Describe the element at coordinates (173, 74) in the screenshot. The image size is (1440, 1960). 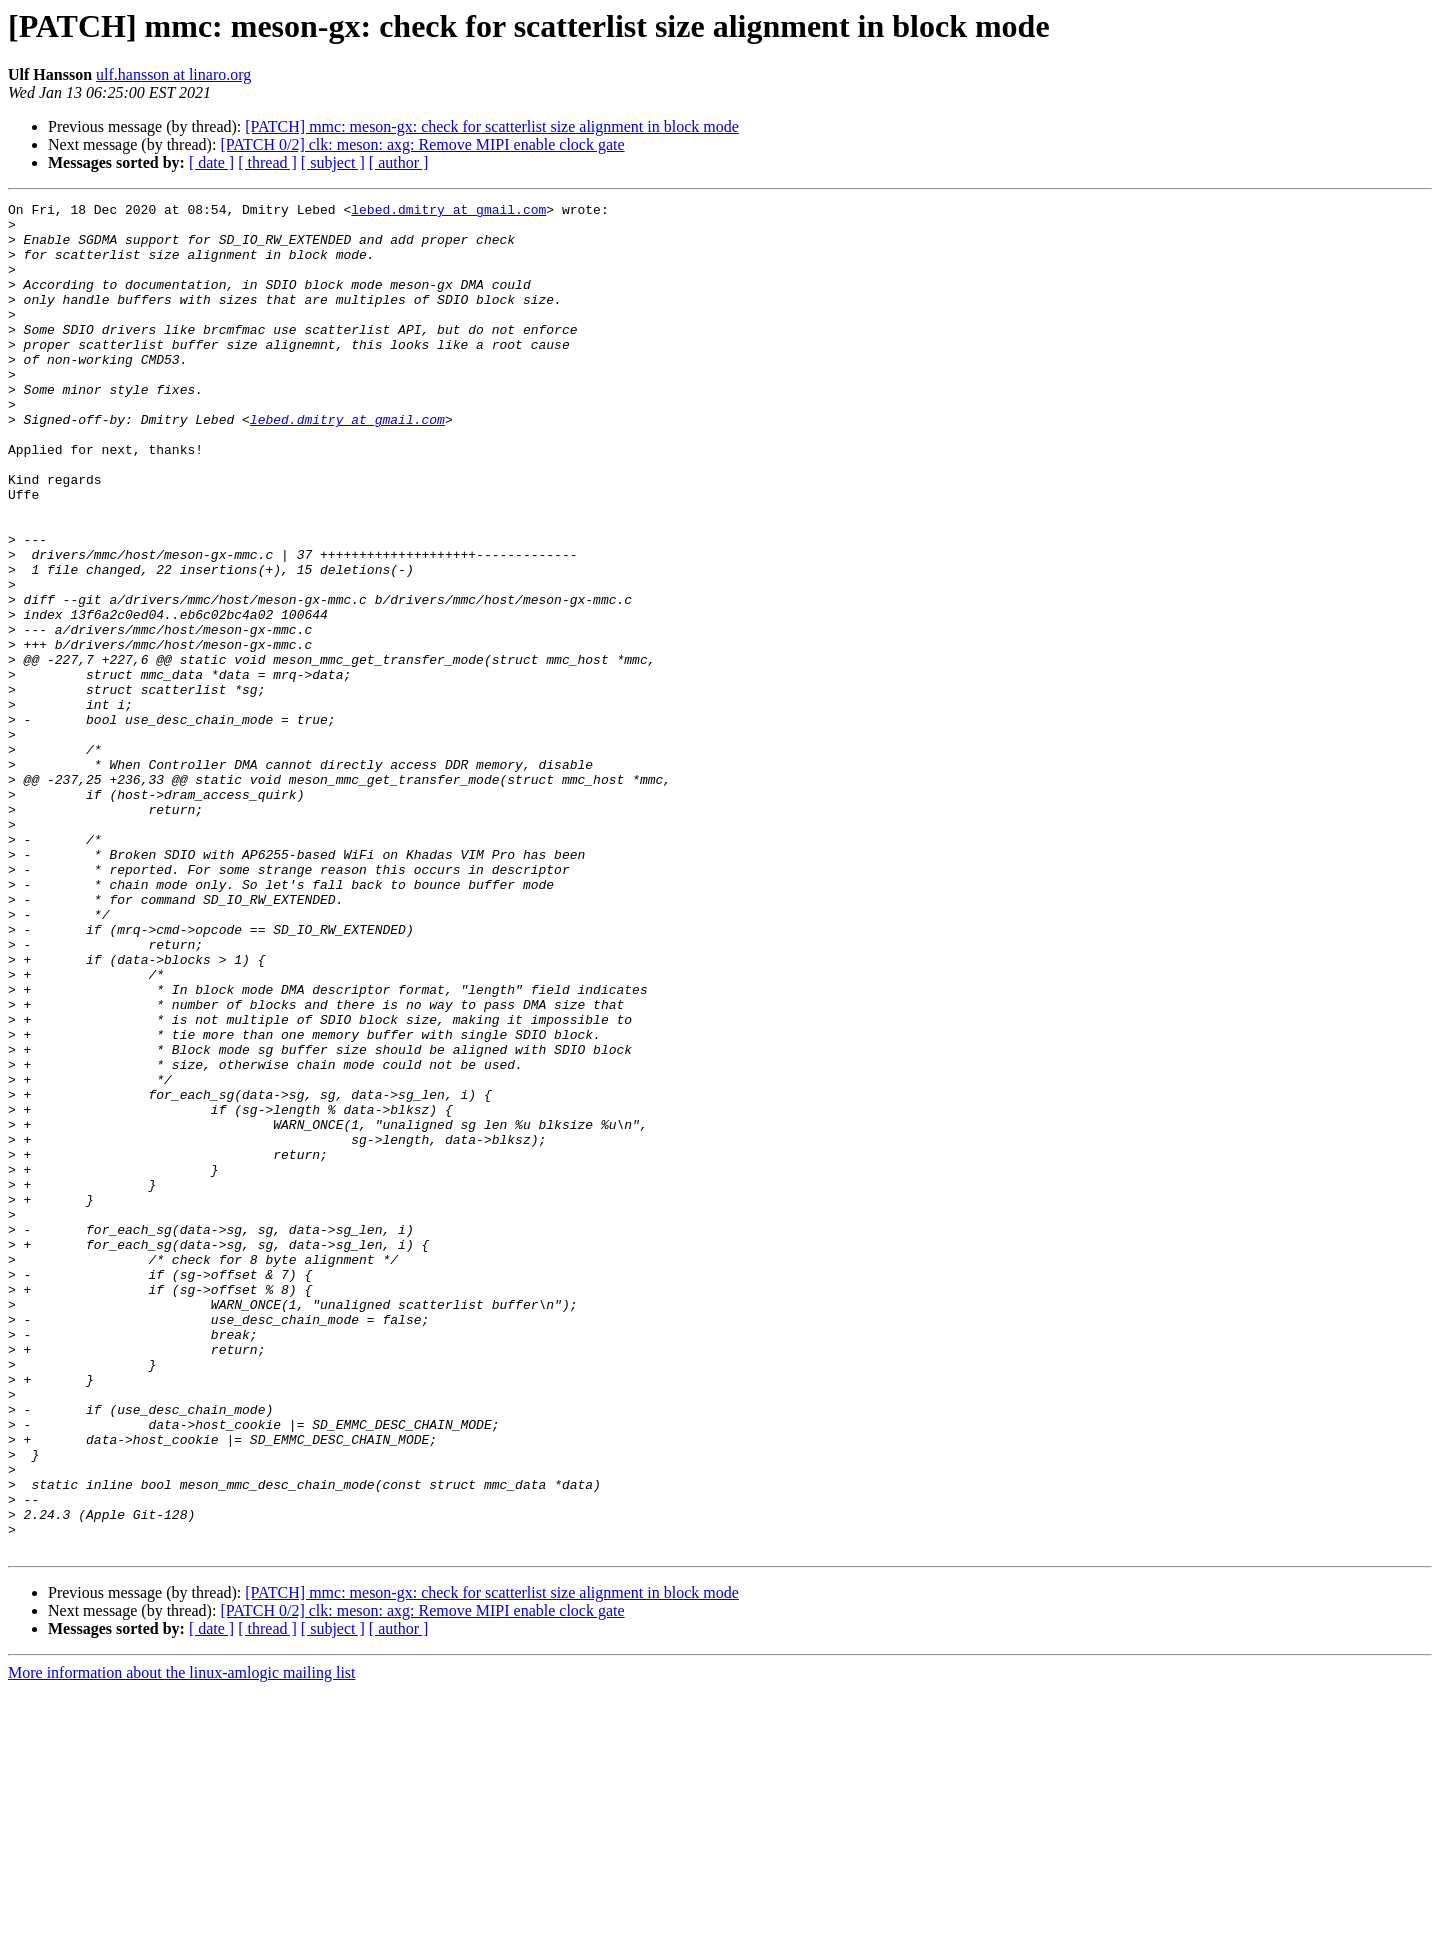
I see `ulf.hansson at linaro.org` at that location.